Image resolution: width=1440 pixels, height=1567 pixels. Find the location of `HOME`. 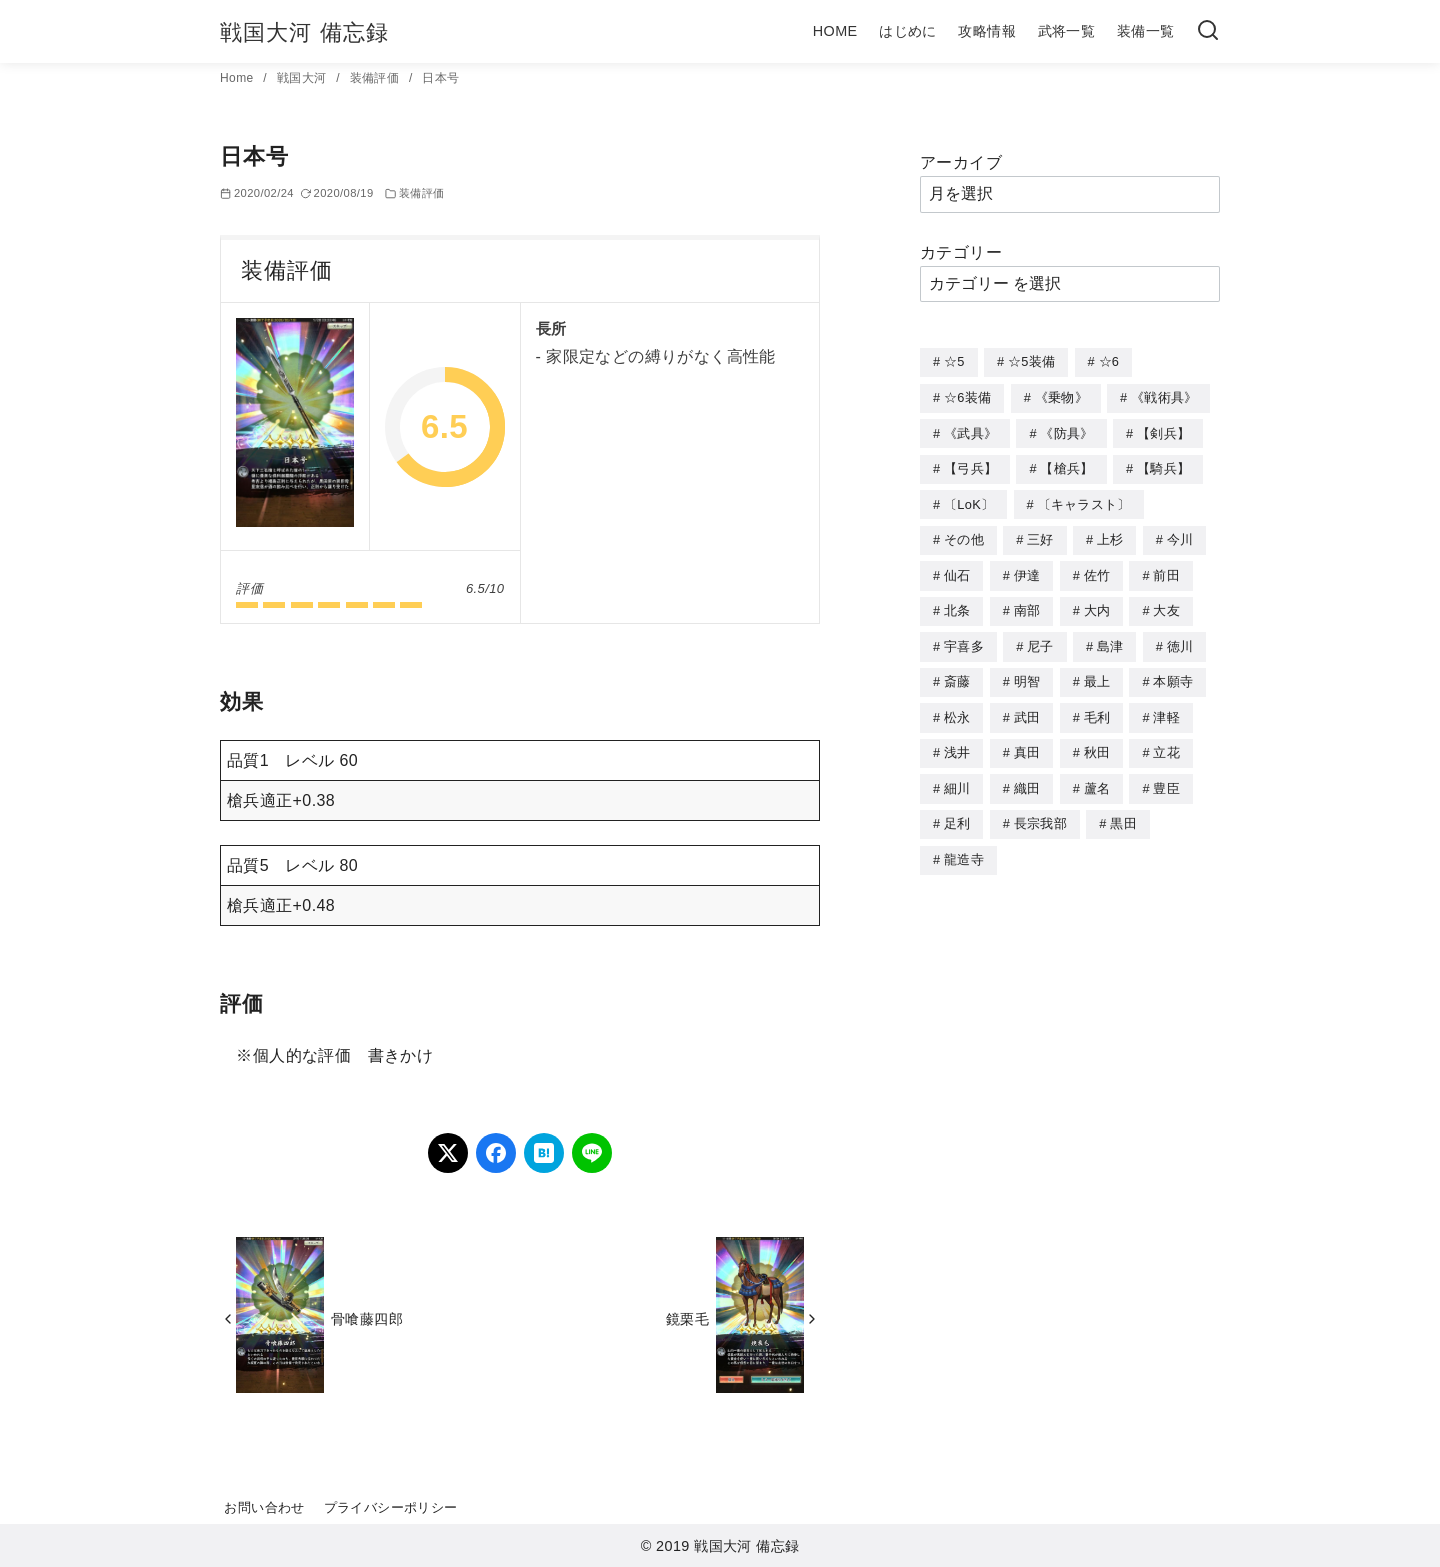

HOME is located at coordinates (835, 31).